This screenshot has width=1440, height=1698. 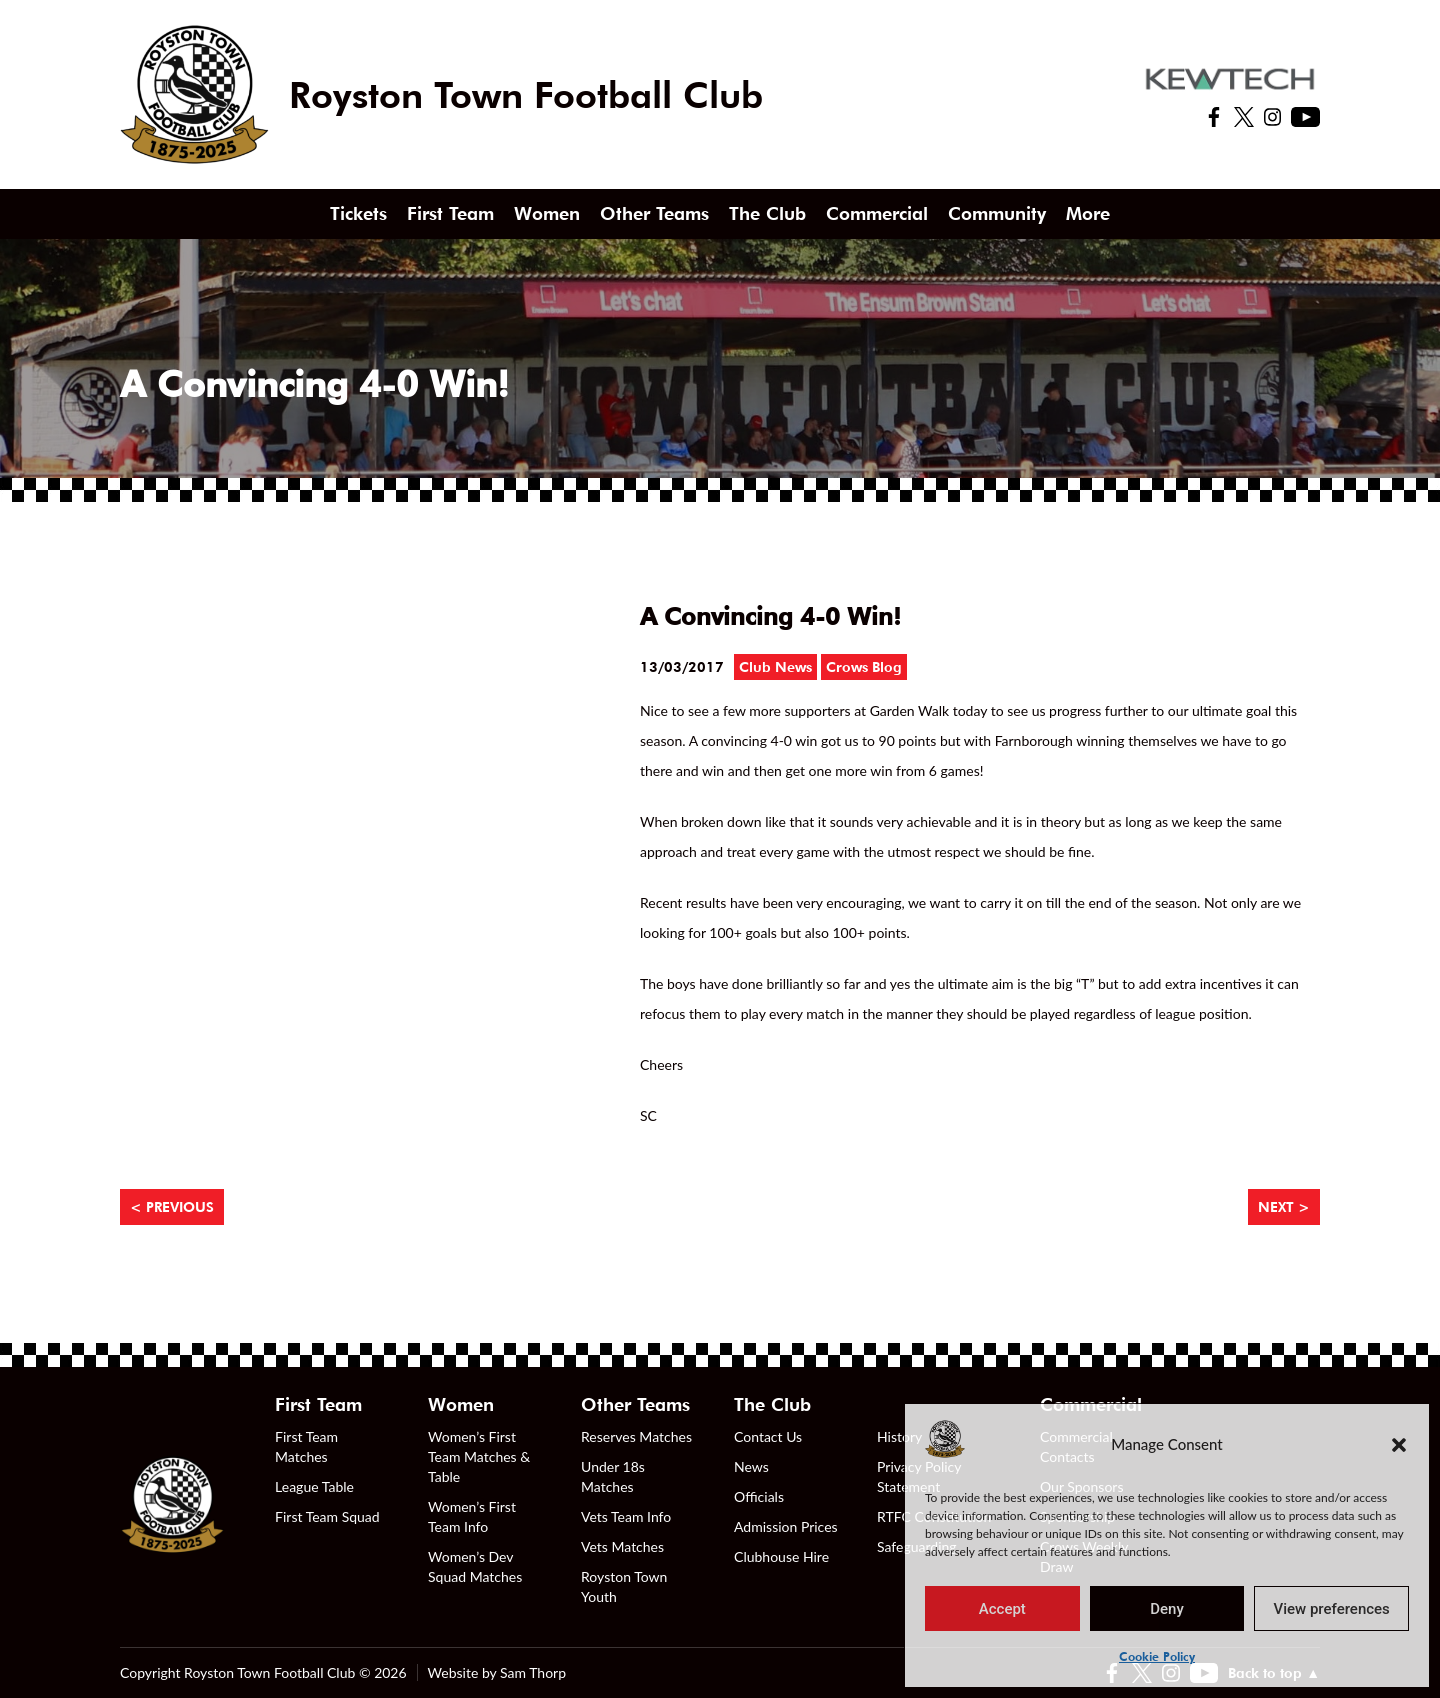 What do you see at coordinates (877, 213) in the screenshot?
I see `Commercial` at bounding box center [877, 213].